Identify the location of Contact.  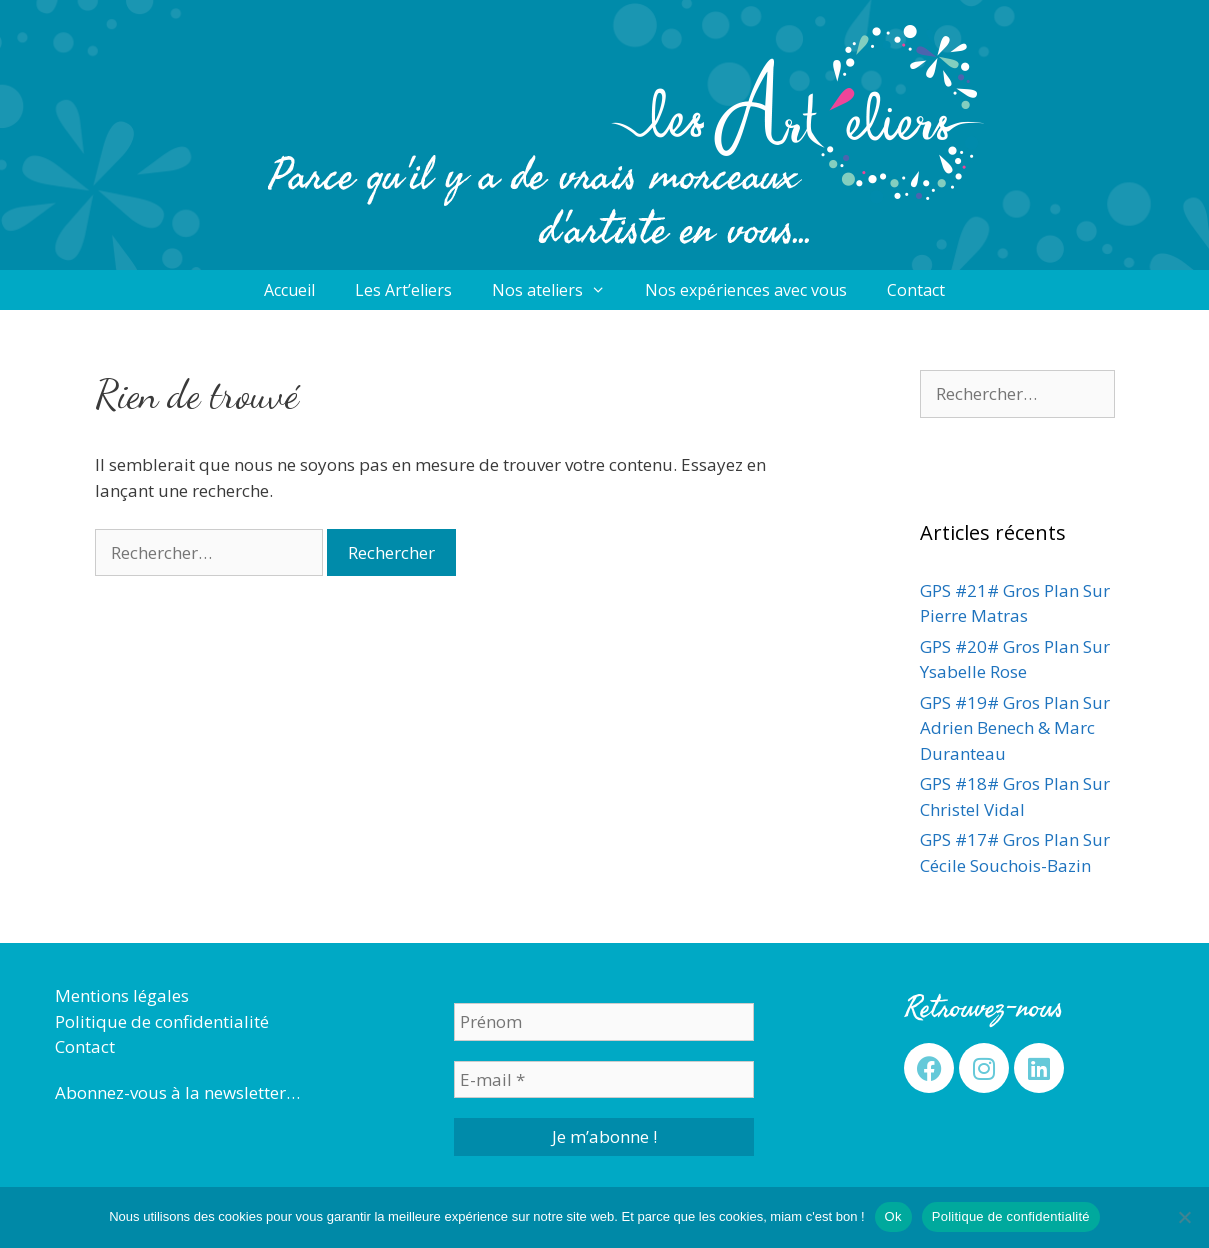
(916, 290).